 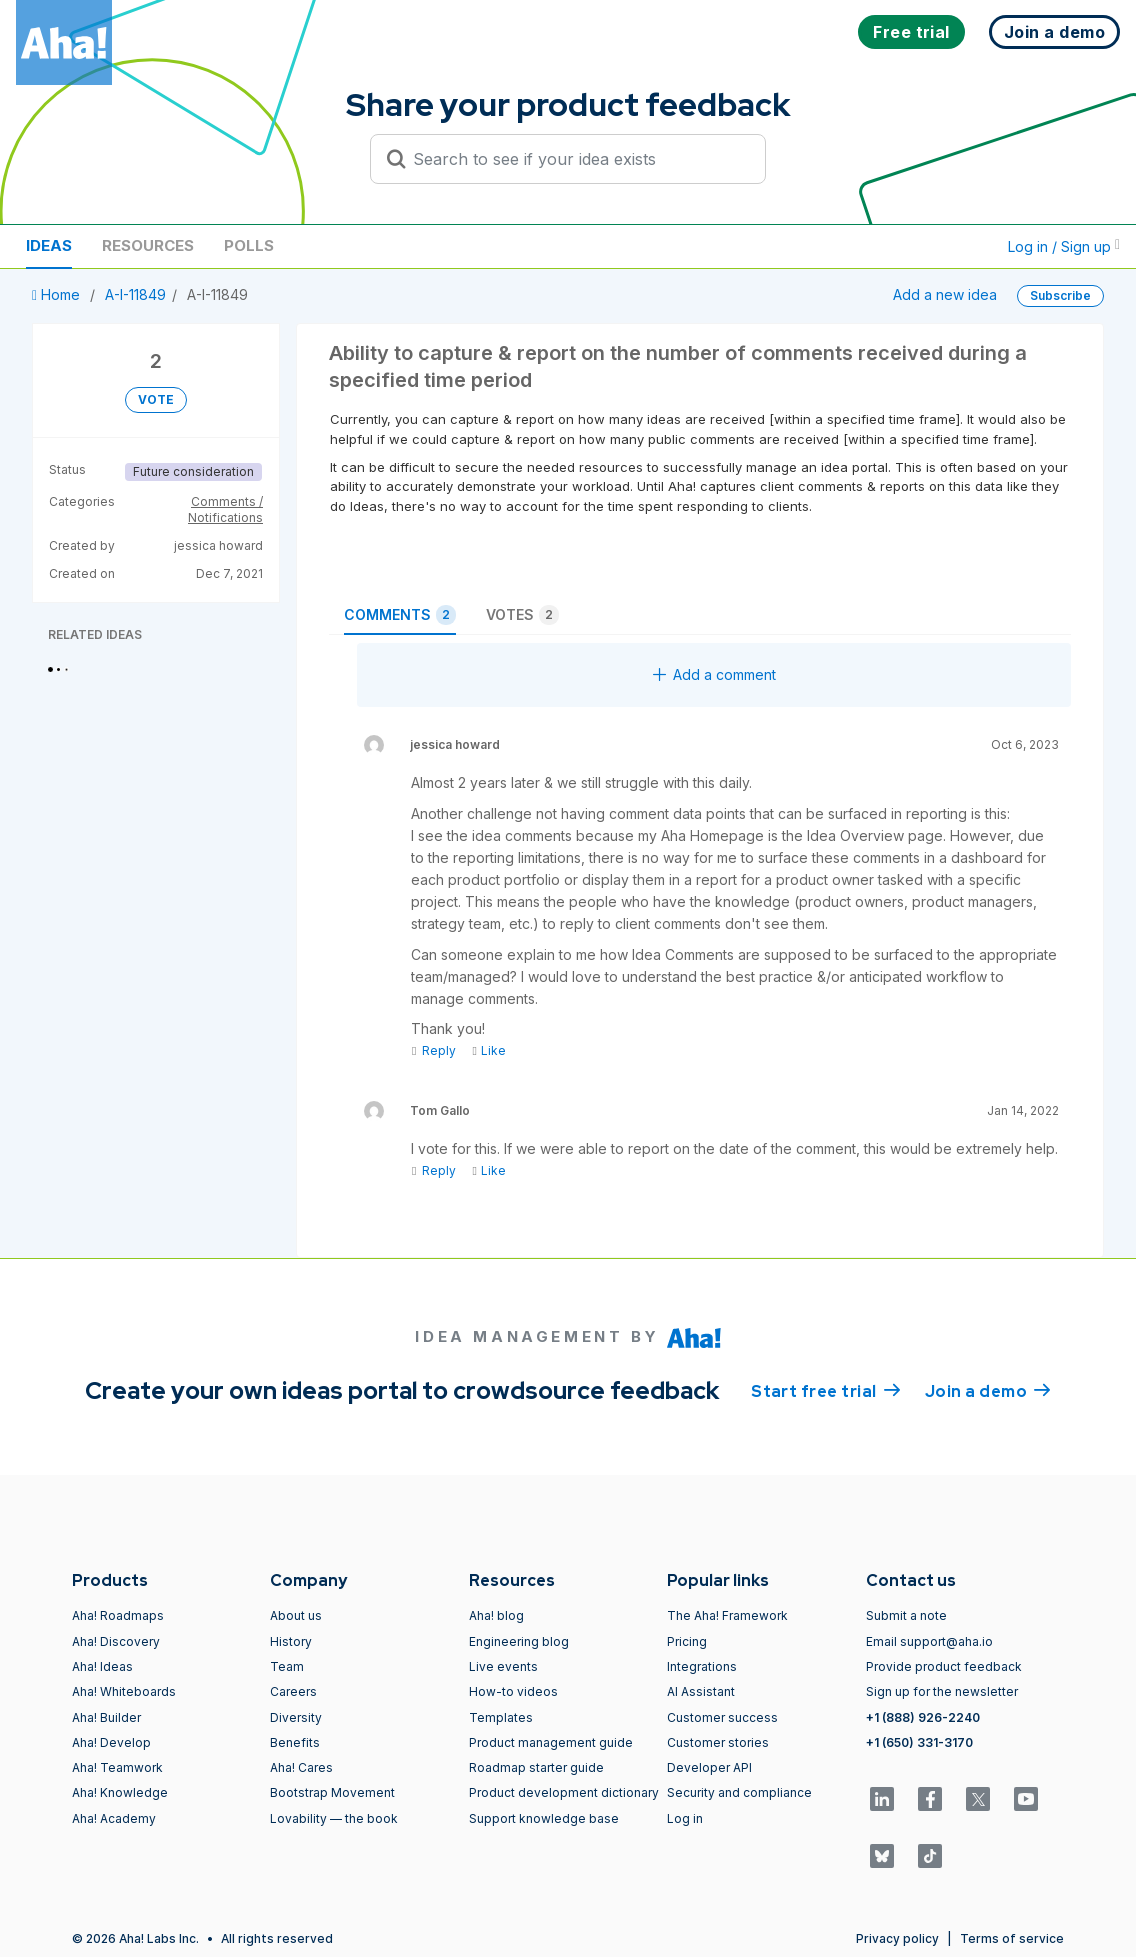 What do you see at coordinates (249, 245) in the screenshot?
I see `Polls` at bounding box center [249, 245].